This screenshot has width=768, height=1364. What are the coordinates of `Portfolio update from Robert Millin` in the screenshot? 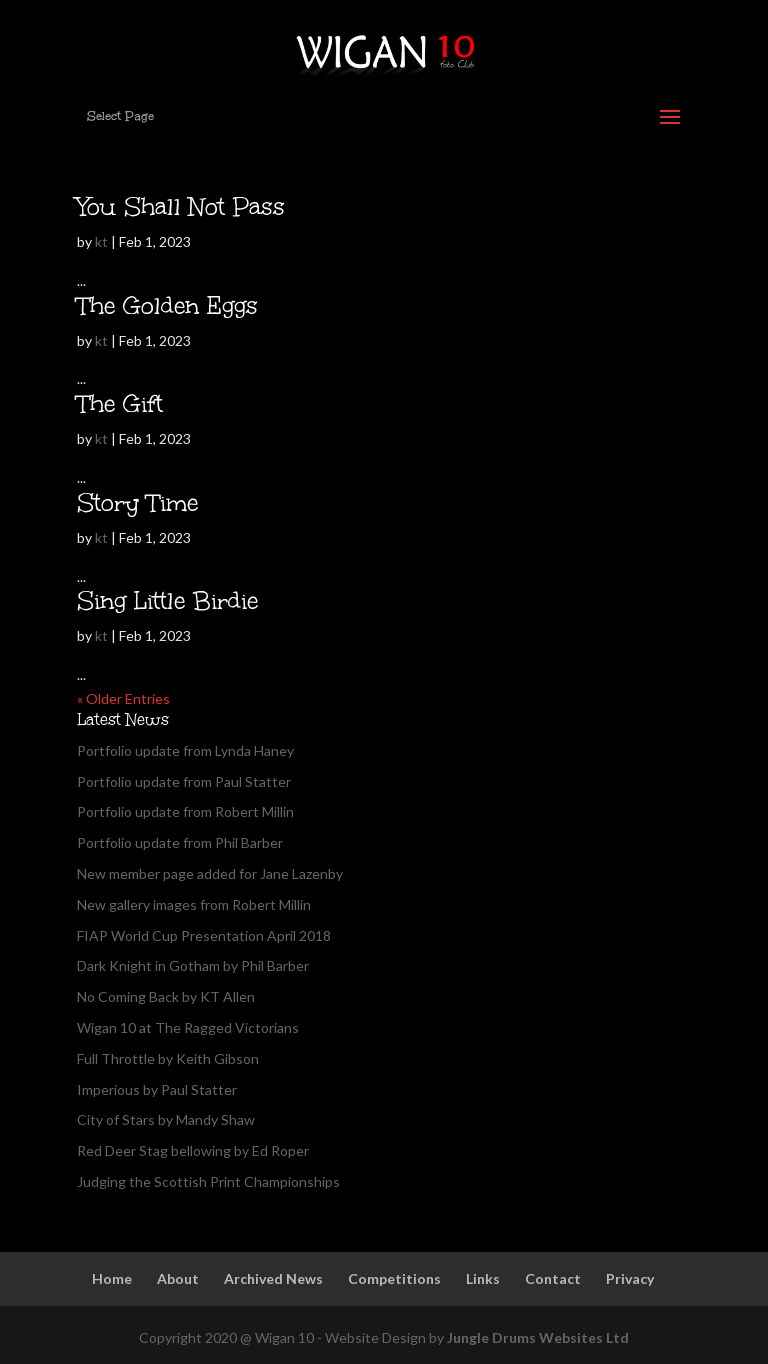 It's located at (185, 811).